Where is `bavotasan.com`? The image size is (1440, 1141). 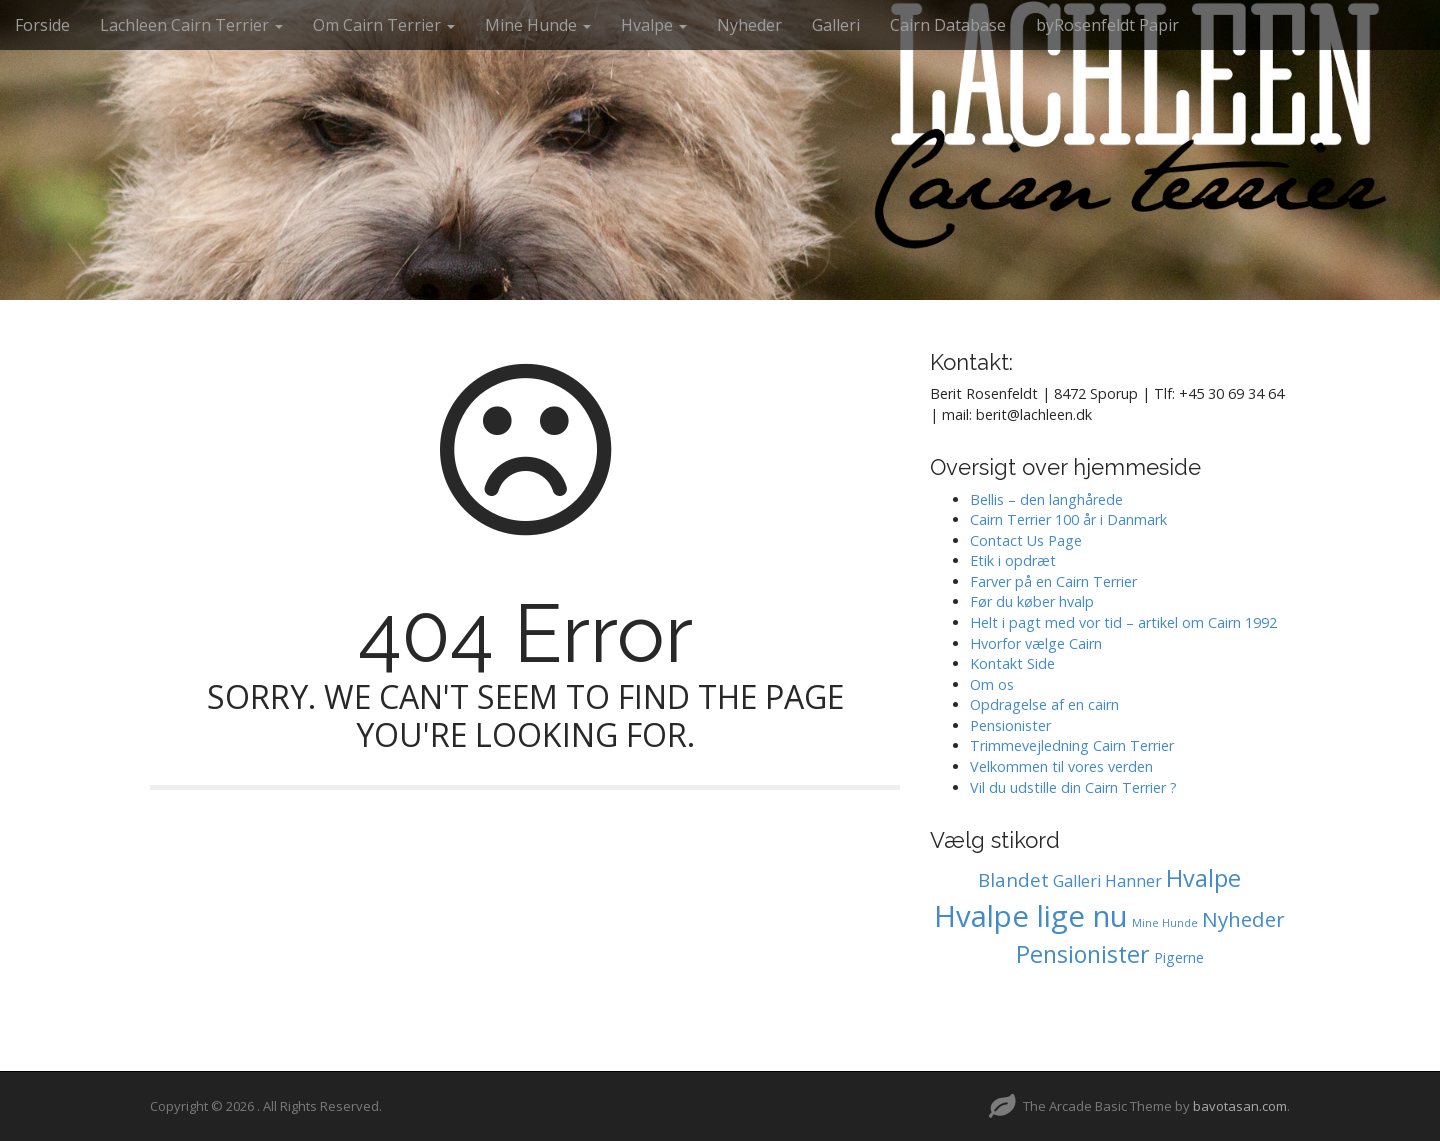
bavotasan.com is located at coordinates (1240, 1106).